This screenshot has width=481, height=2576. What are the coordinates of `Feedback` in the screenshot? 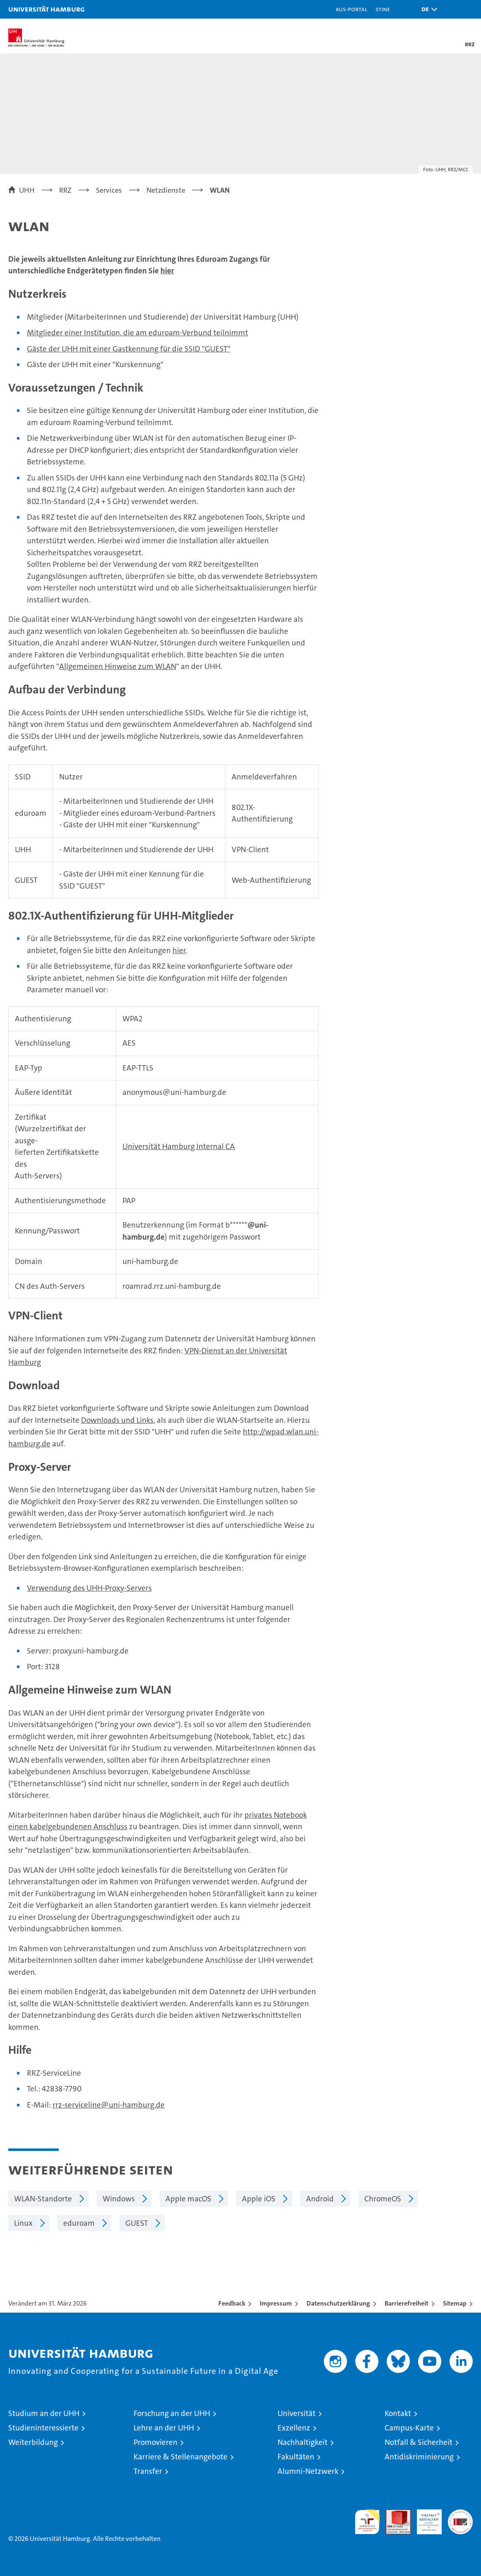 It's located at (231, 2303).